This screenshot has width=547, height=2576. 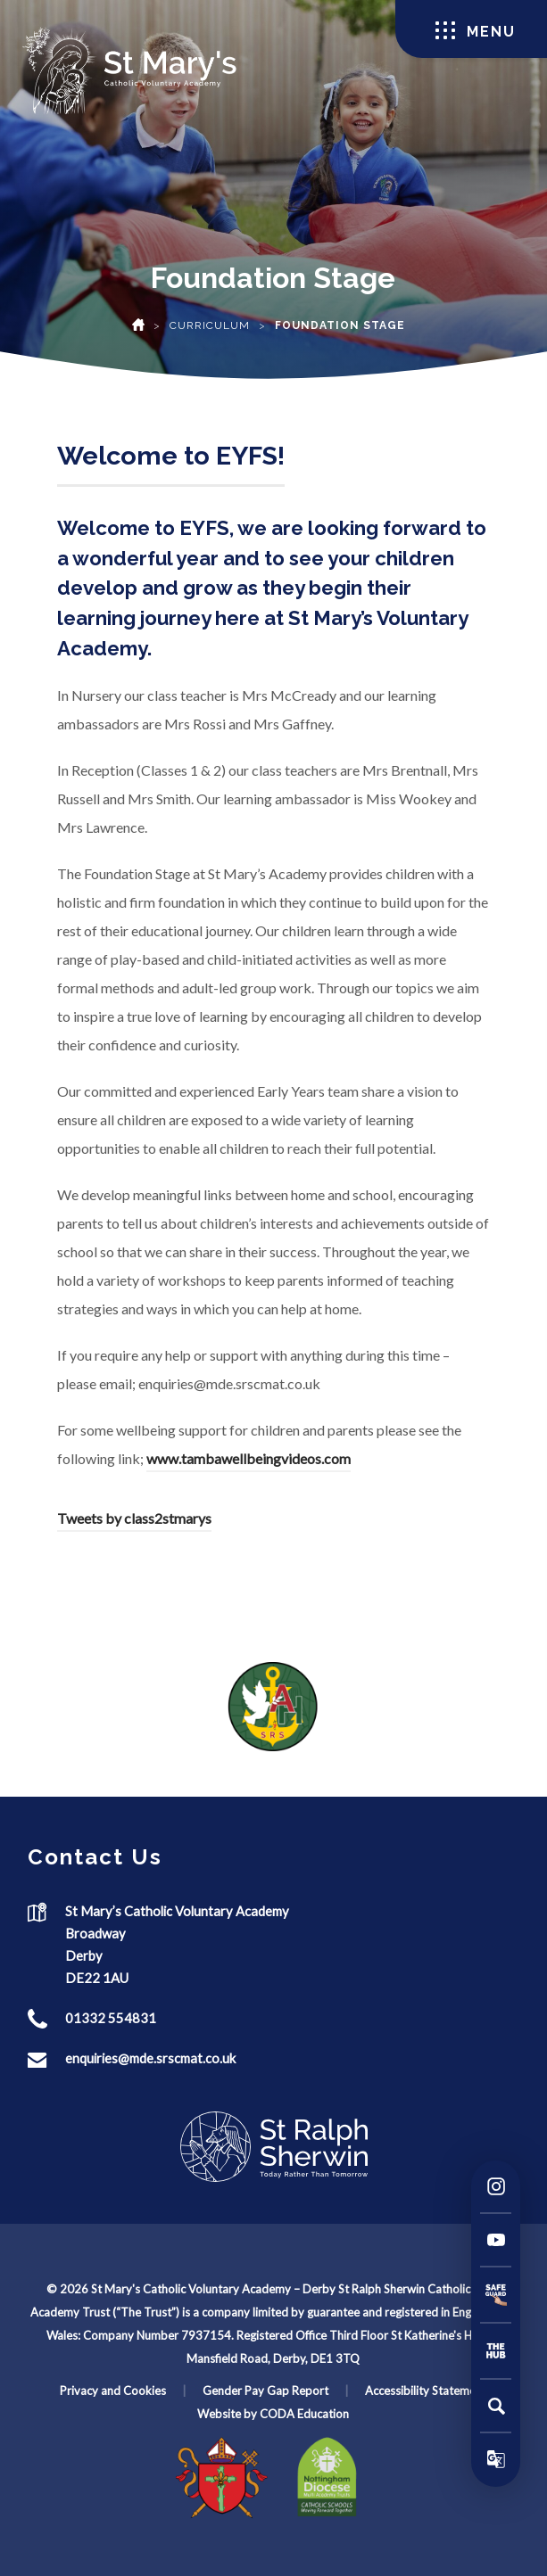 I want to click on 01332 554831, so click(x=110, y=2018).